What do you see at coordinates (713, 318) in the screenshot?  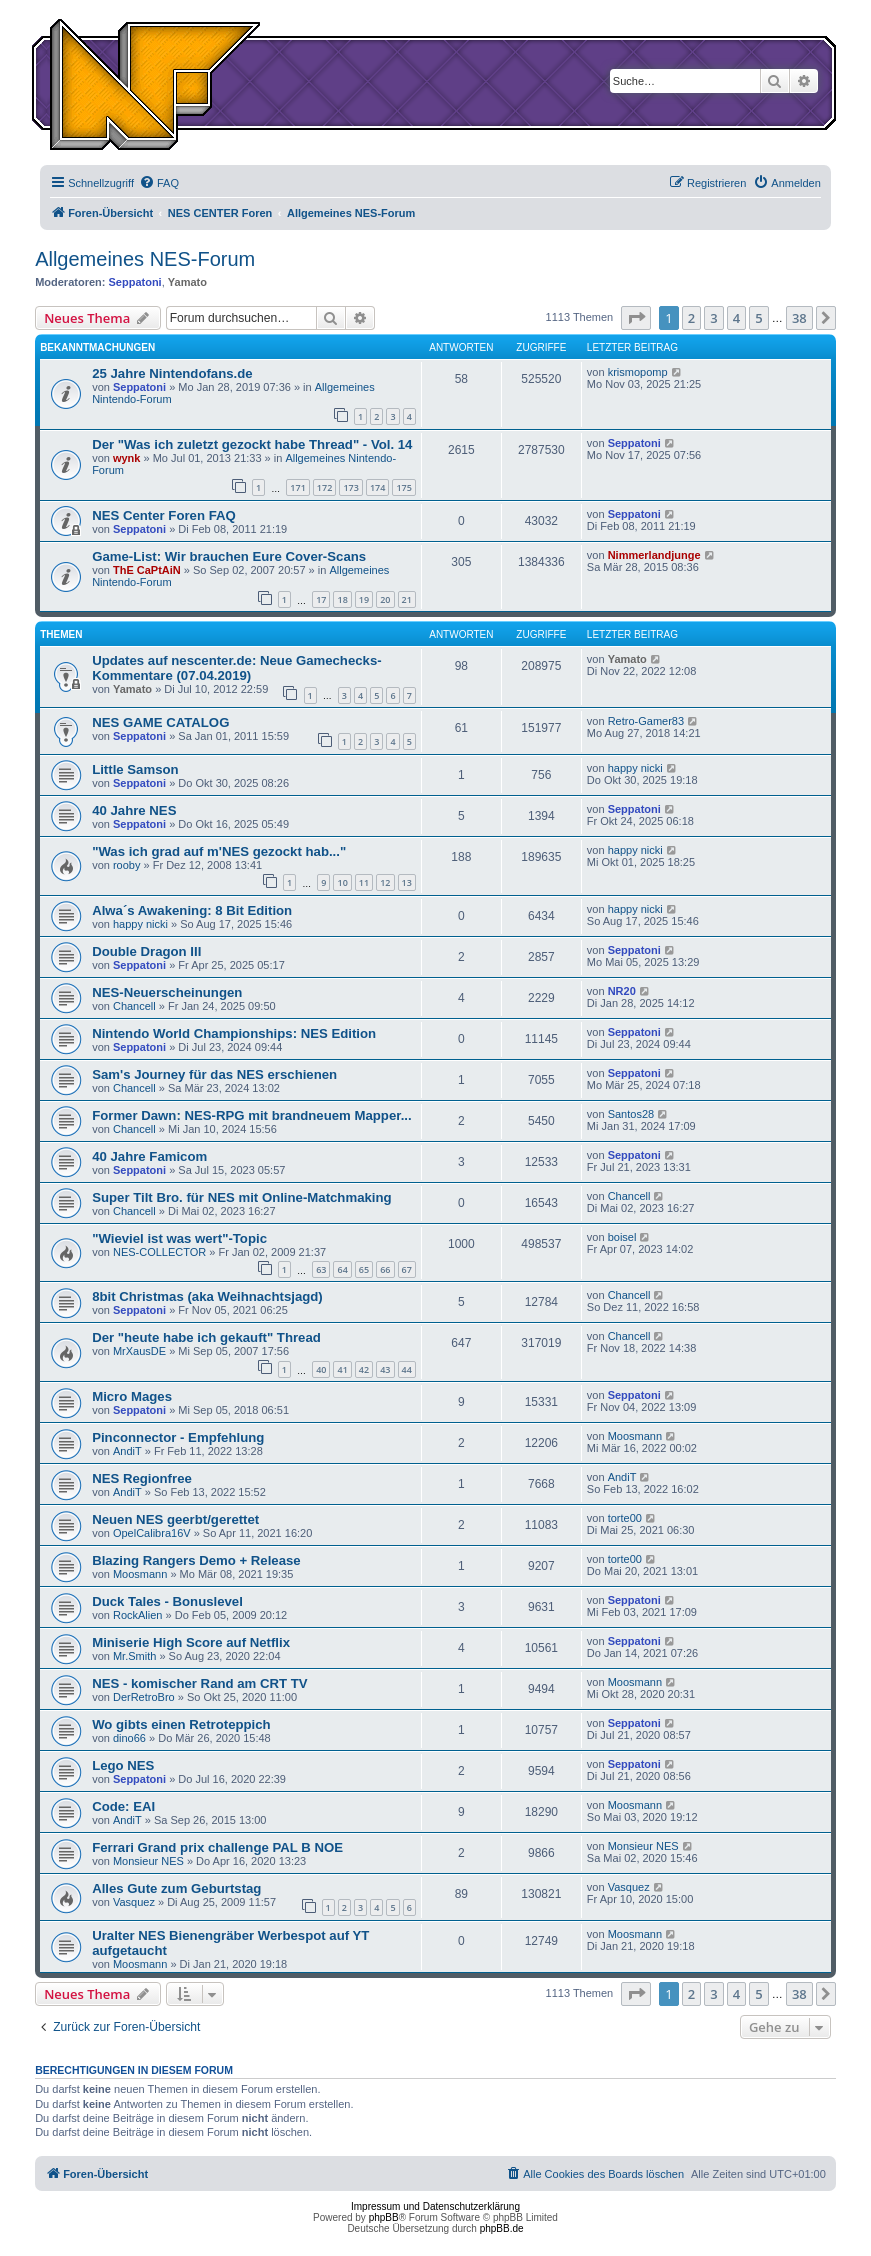 I see `3 [button]` at bounding box center [713, 318].